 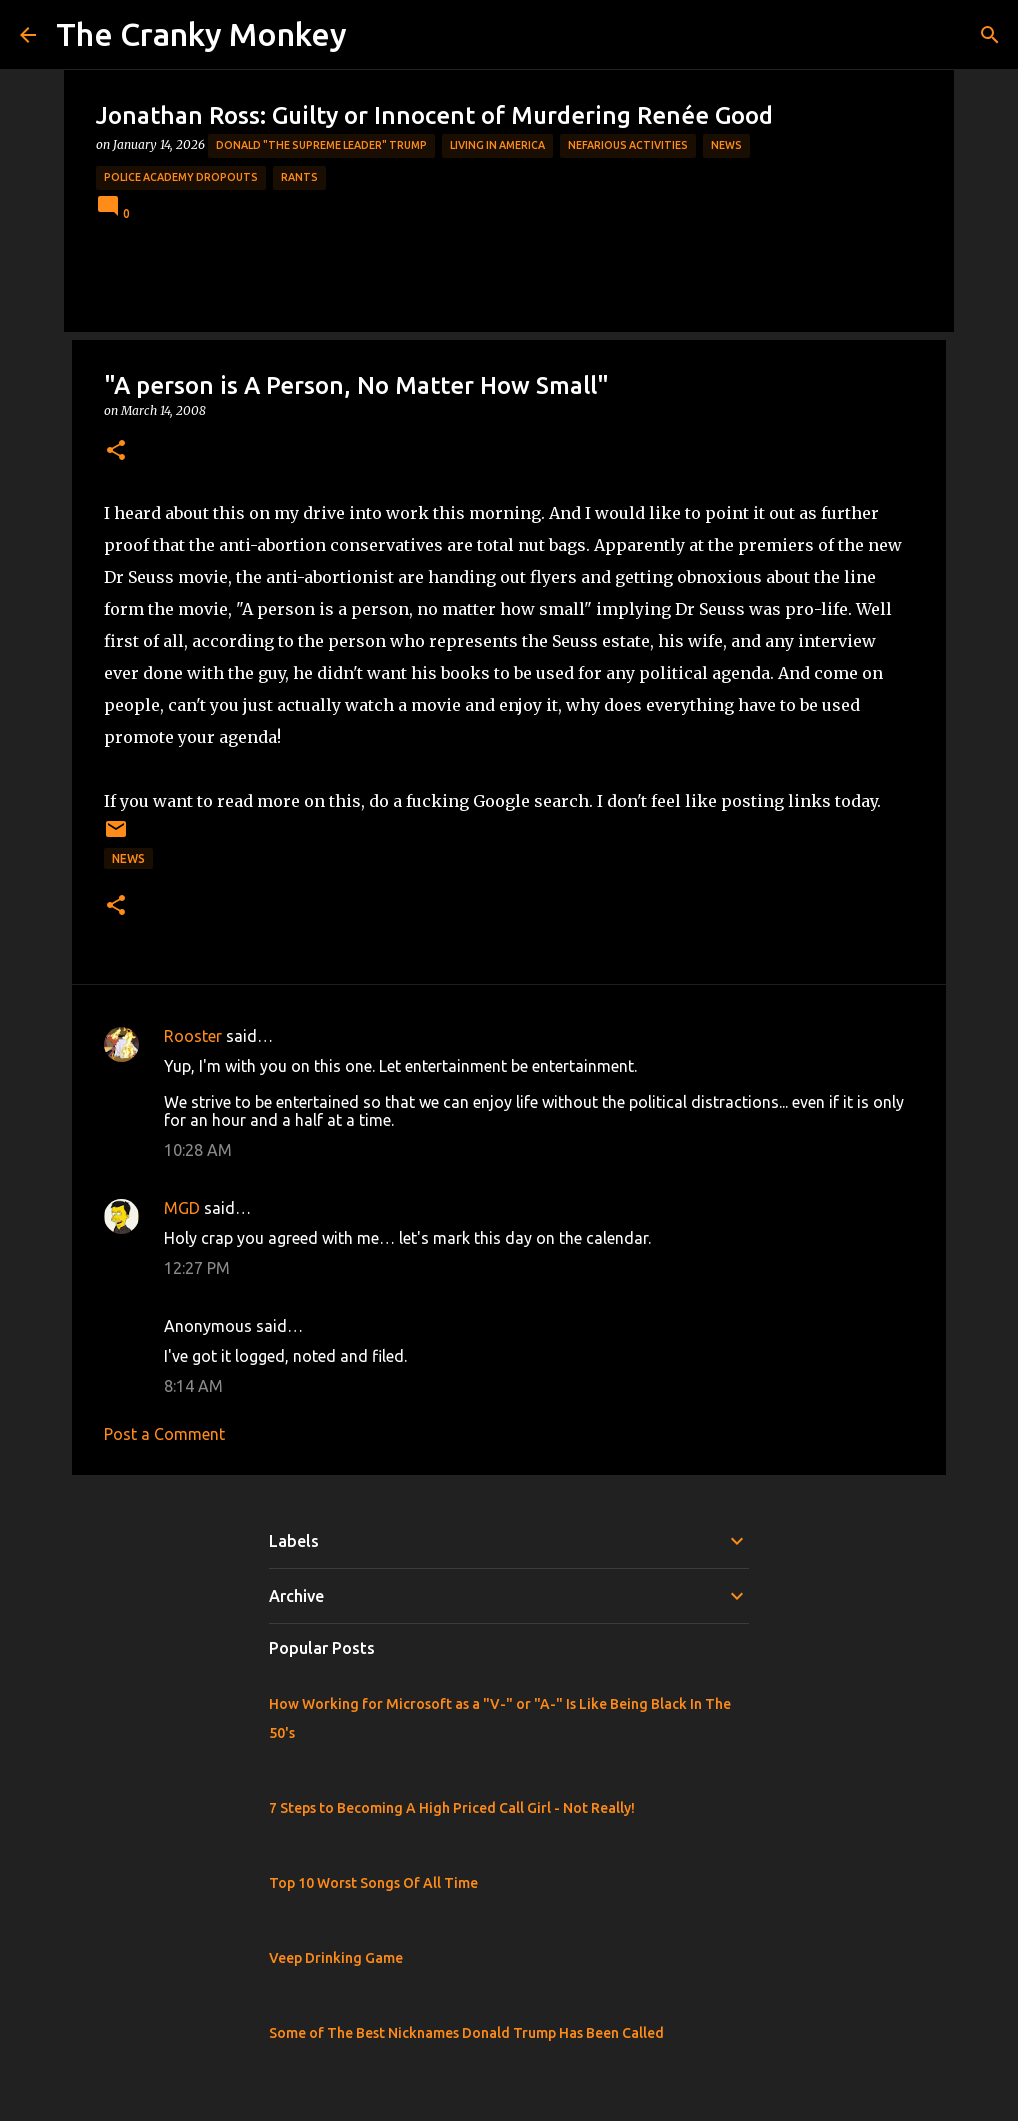 I want to click on Police Academy Dropouts, so click(x=181, y=177).